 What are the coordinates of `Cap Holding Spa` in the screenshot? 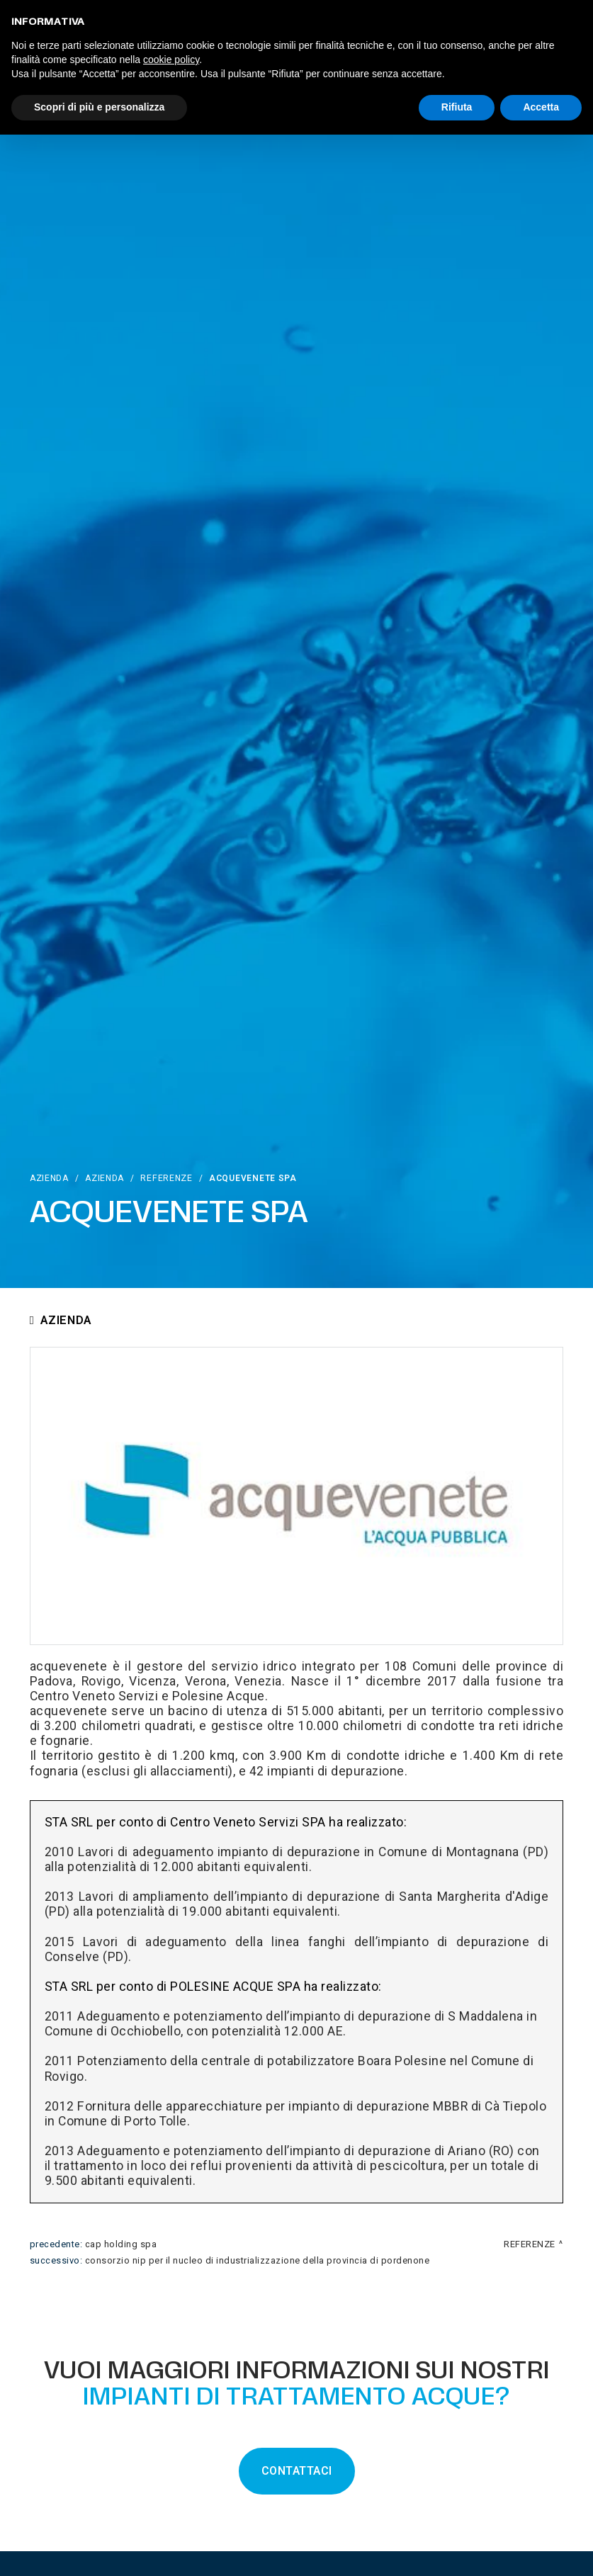 It's located at (121, 2244).